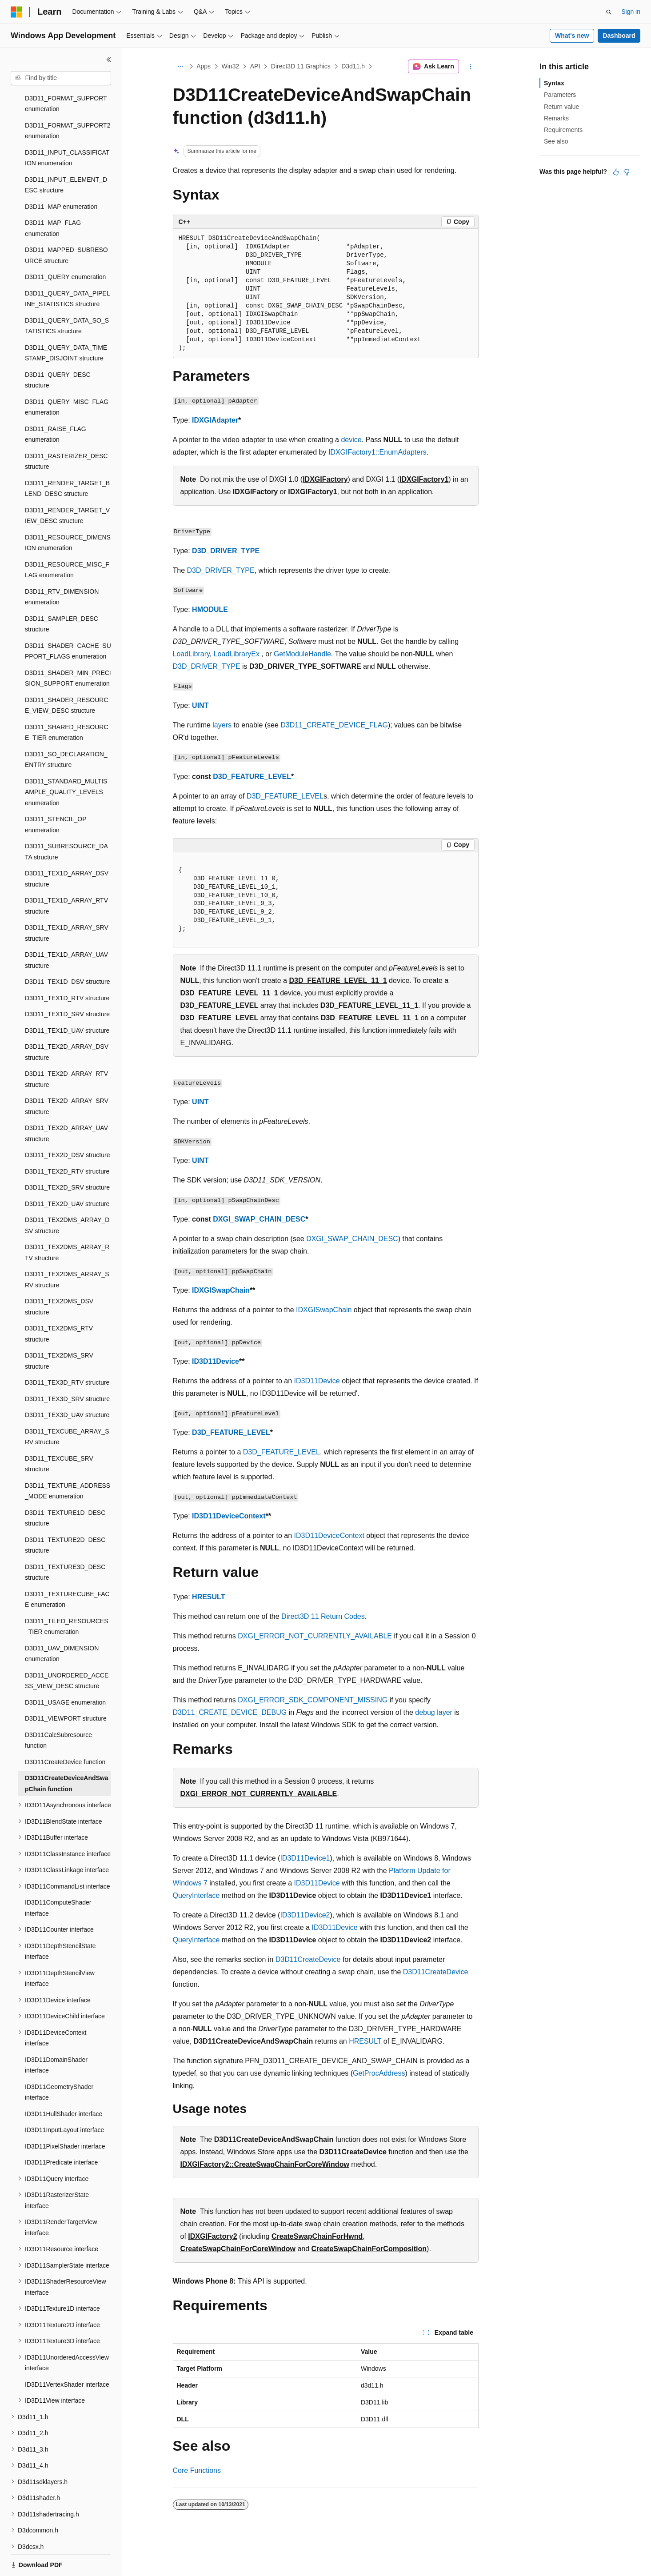 Image resolution: width=651 pixels, height=2576 pixels. I want to click on D3D11_SHADER_RESOURCE_VIEW_DESC structure [treeitem], so click(66, 675).